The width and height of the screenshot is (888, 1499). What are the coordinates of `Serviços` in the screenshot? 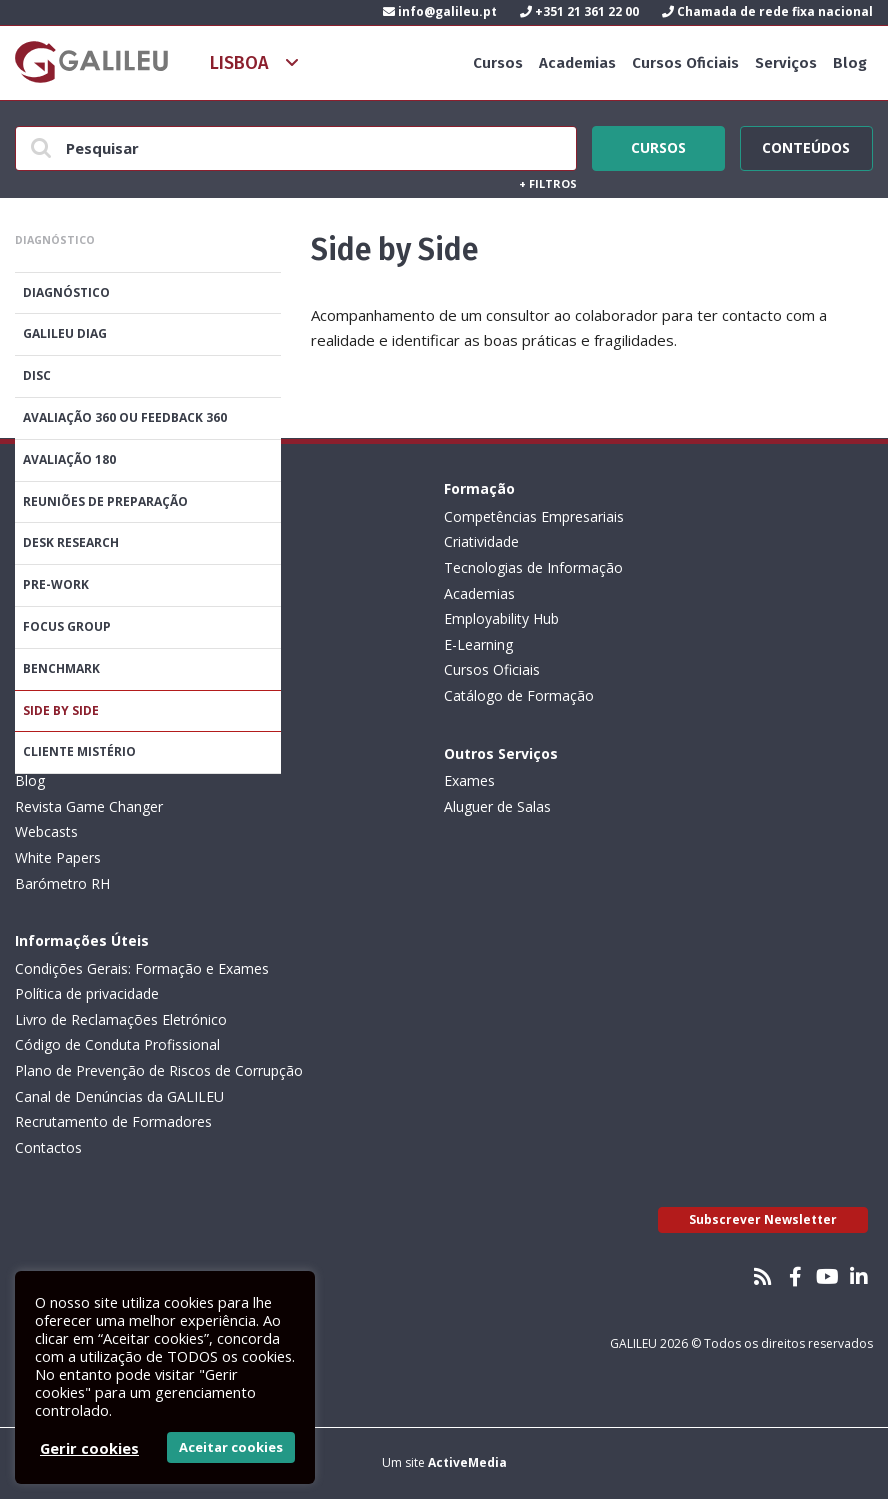 It's located at (786, 63).